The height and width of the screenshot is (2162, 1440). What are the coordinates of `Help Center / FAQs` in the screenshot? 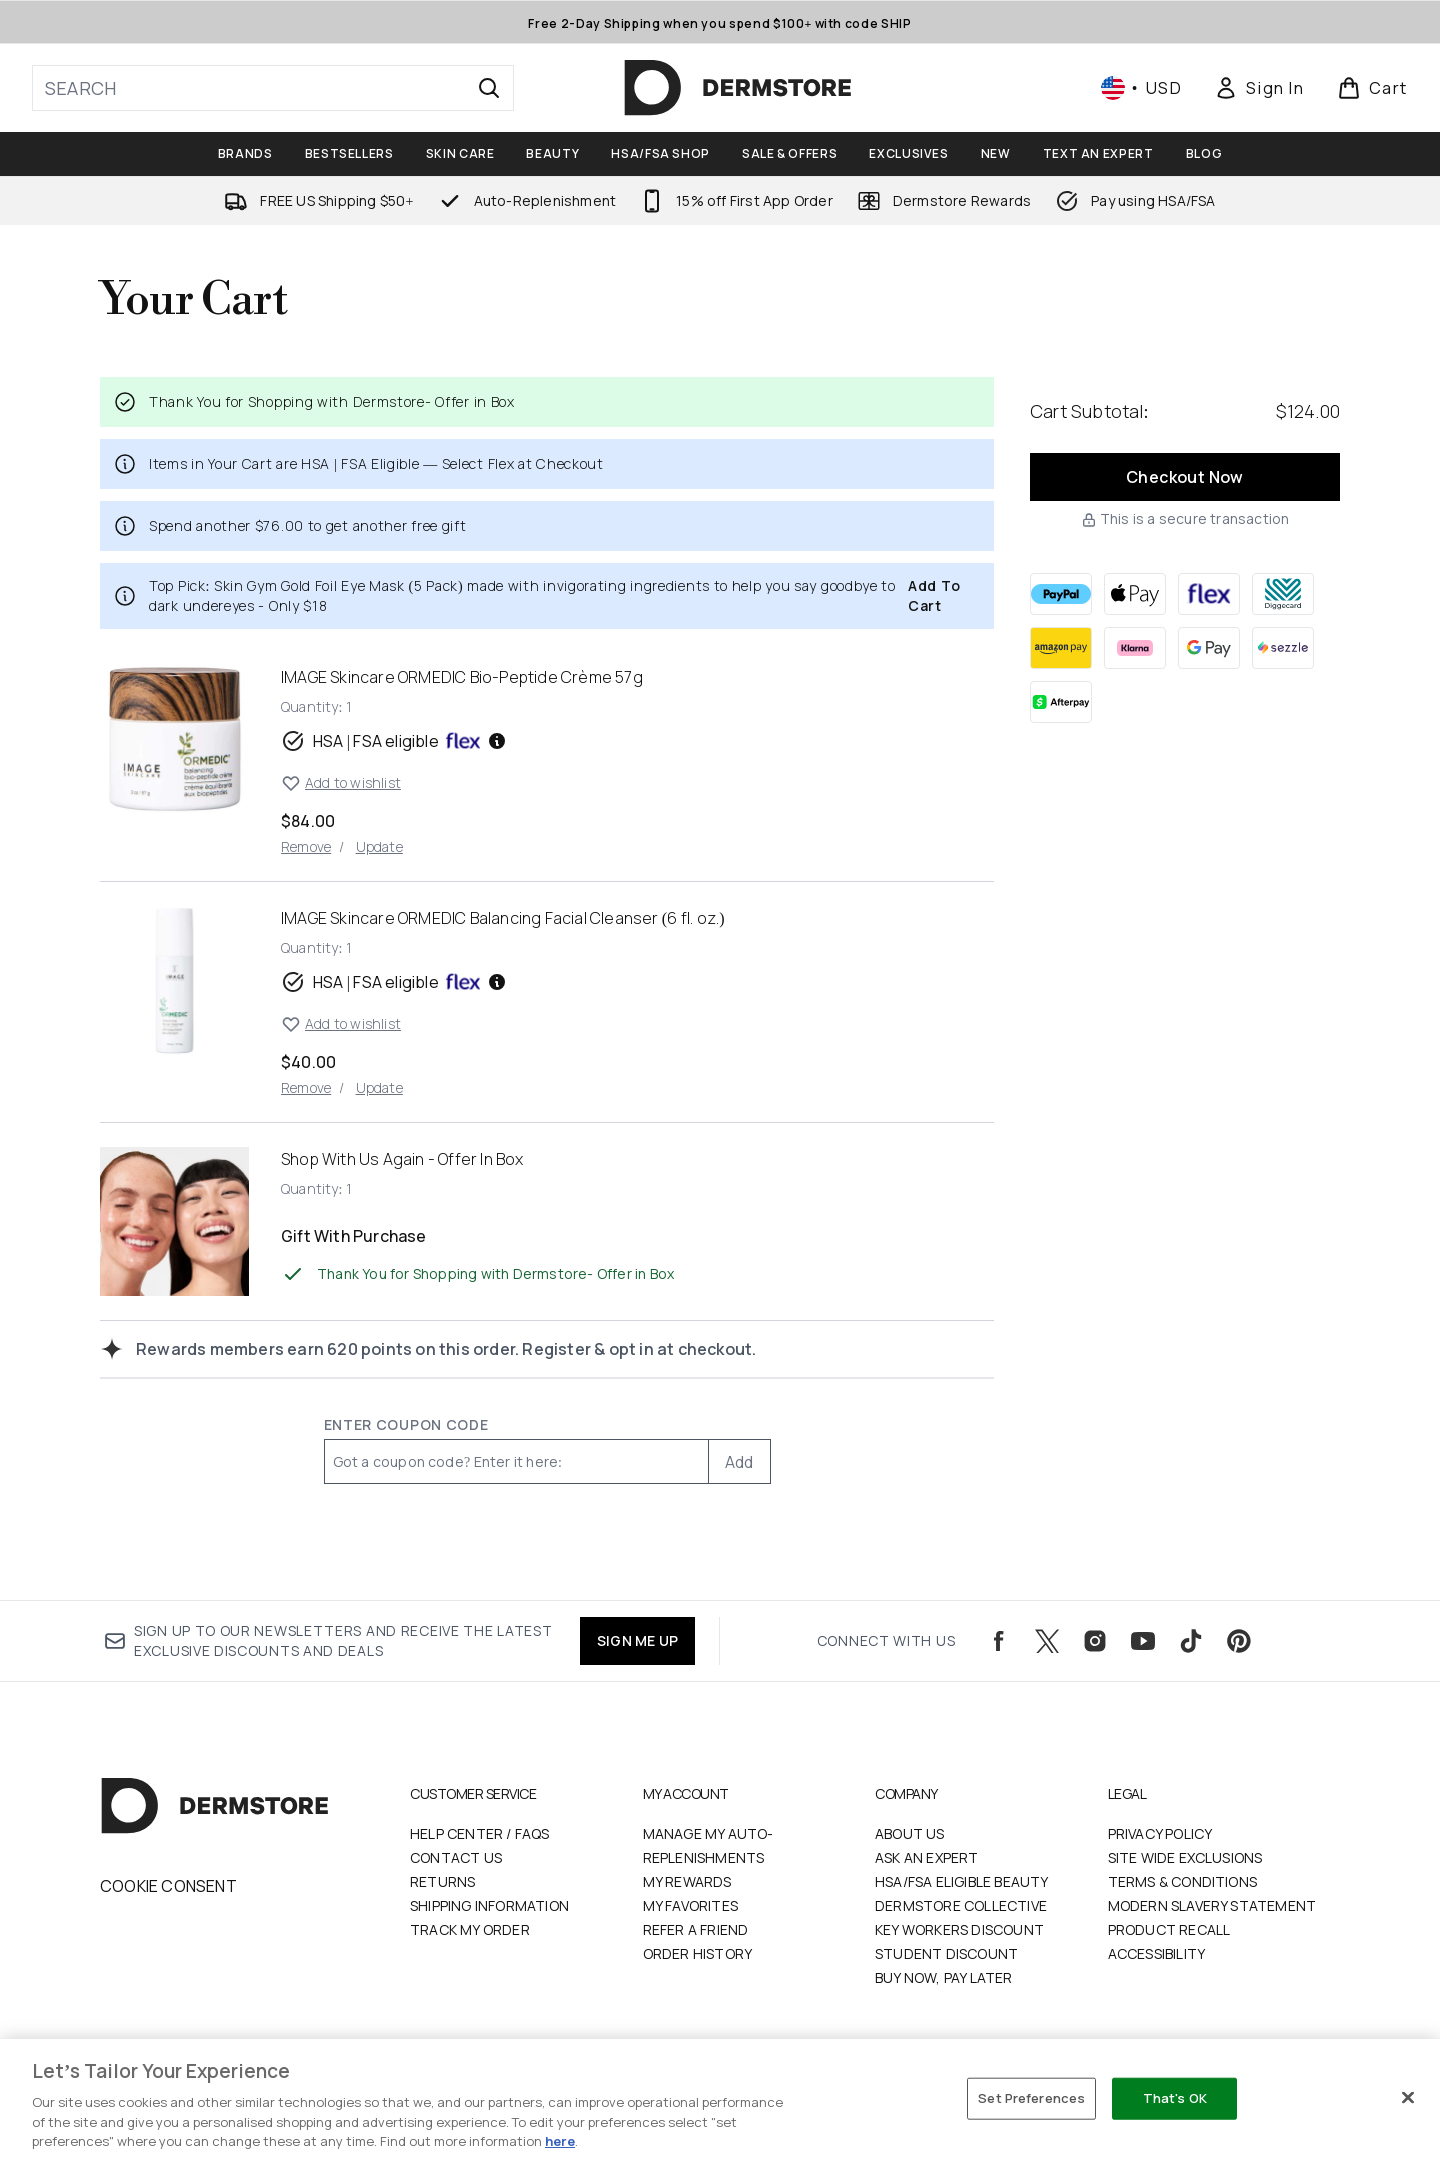 It's located at (480, 1833).